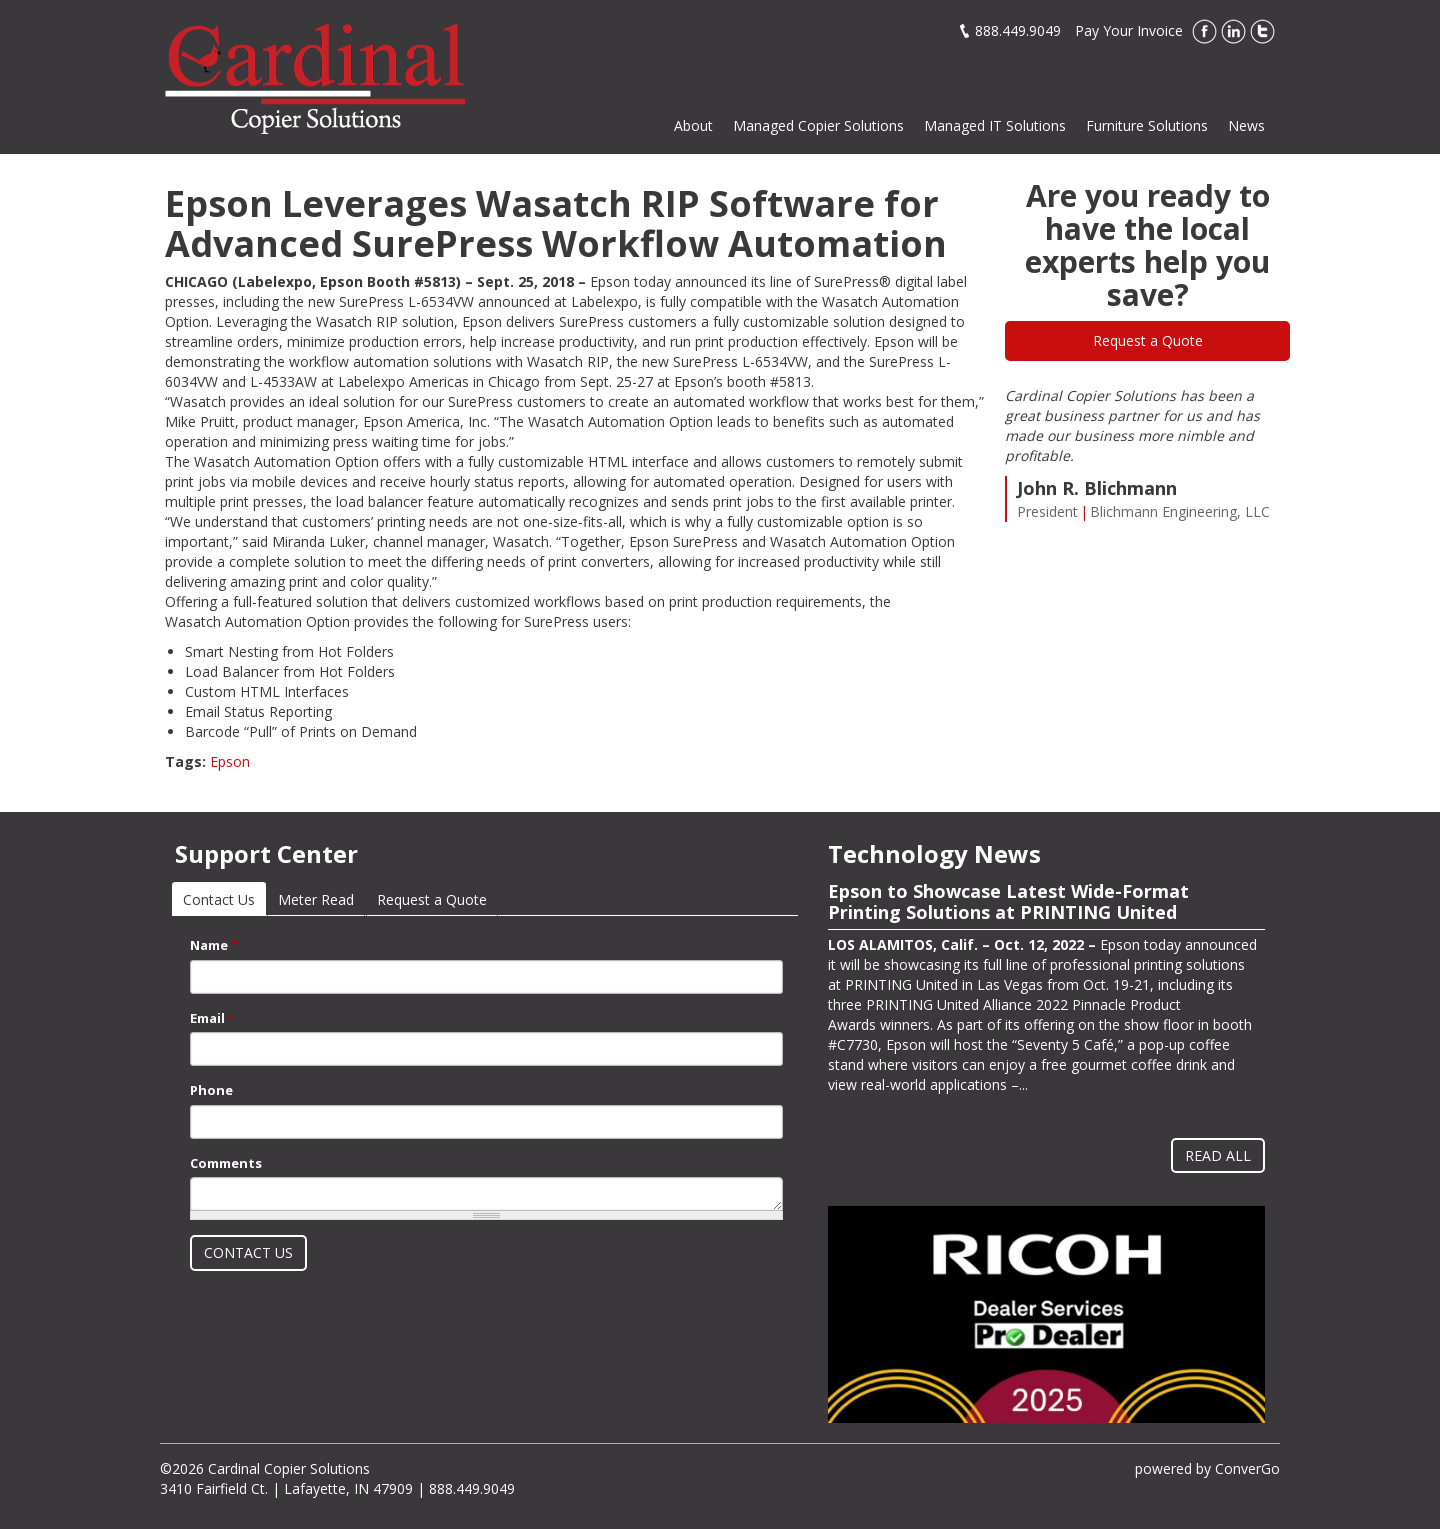 The image size is (1440, 1529). Describe the element at coordinates (1233, 31) in the screenshot. I see `LinkedIn` at that location.